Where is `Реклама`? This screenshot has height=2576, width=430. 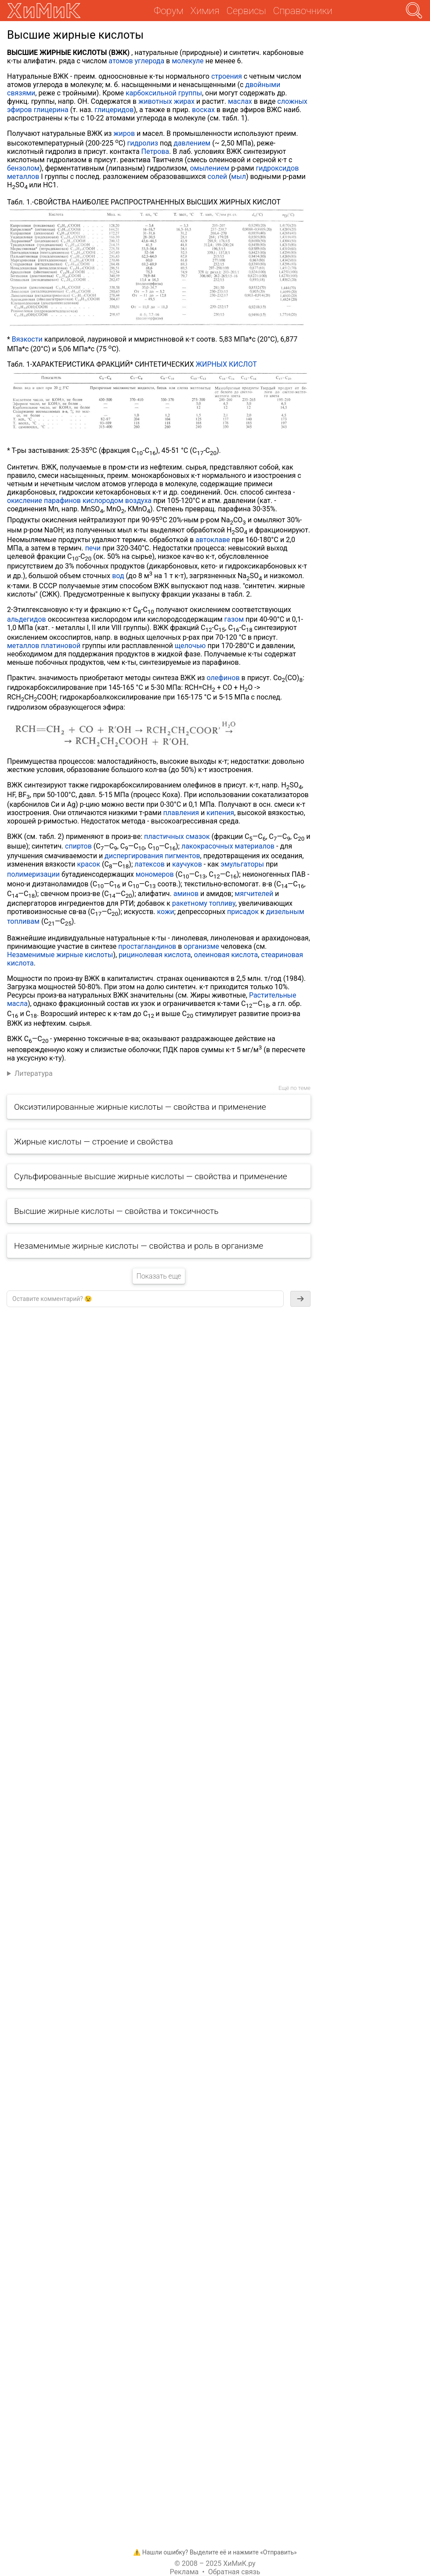
Реклама is located at coordinates (184, 2572).